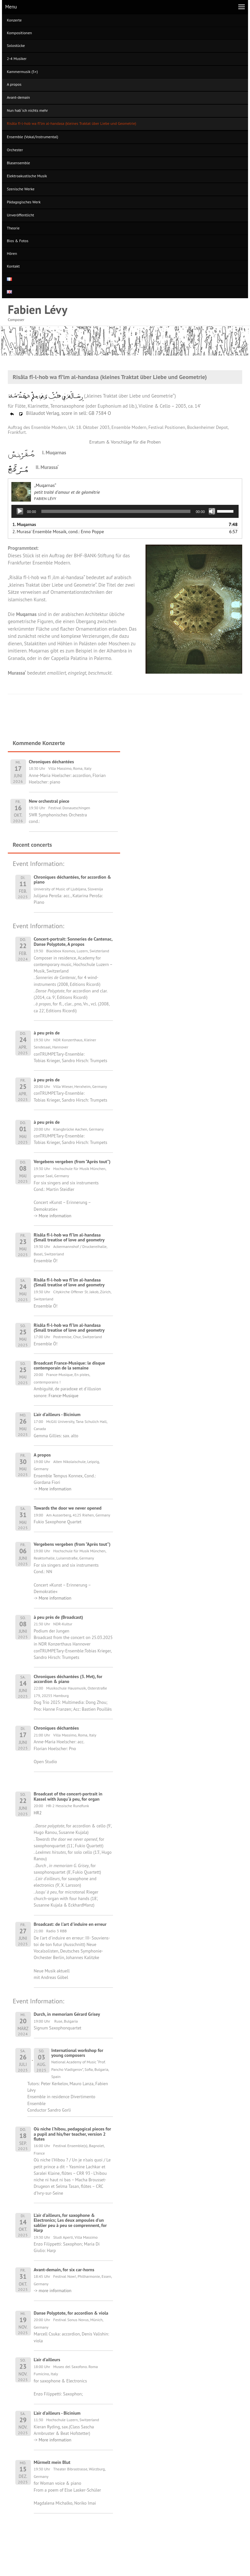 Image resolution: width=250 pixels, height=2576 pixels. Describe the element at coordinates (64, 2270) in the screenshot. I see `Avant-demain, for six car-horns` at that location.